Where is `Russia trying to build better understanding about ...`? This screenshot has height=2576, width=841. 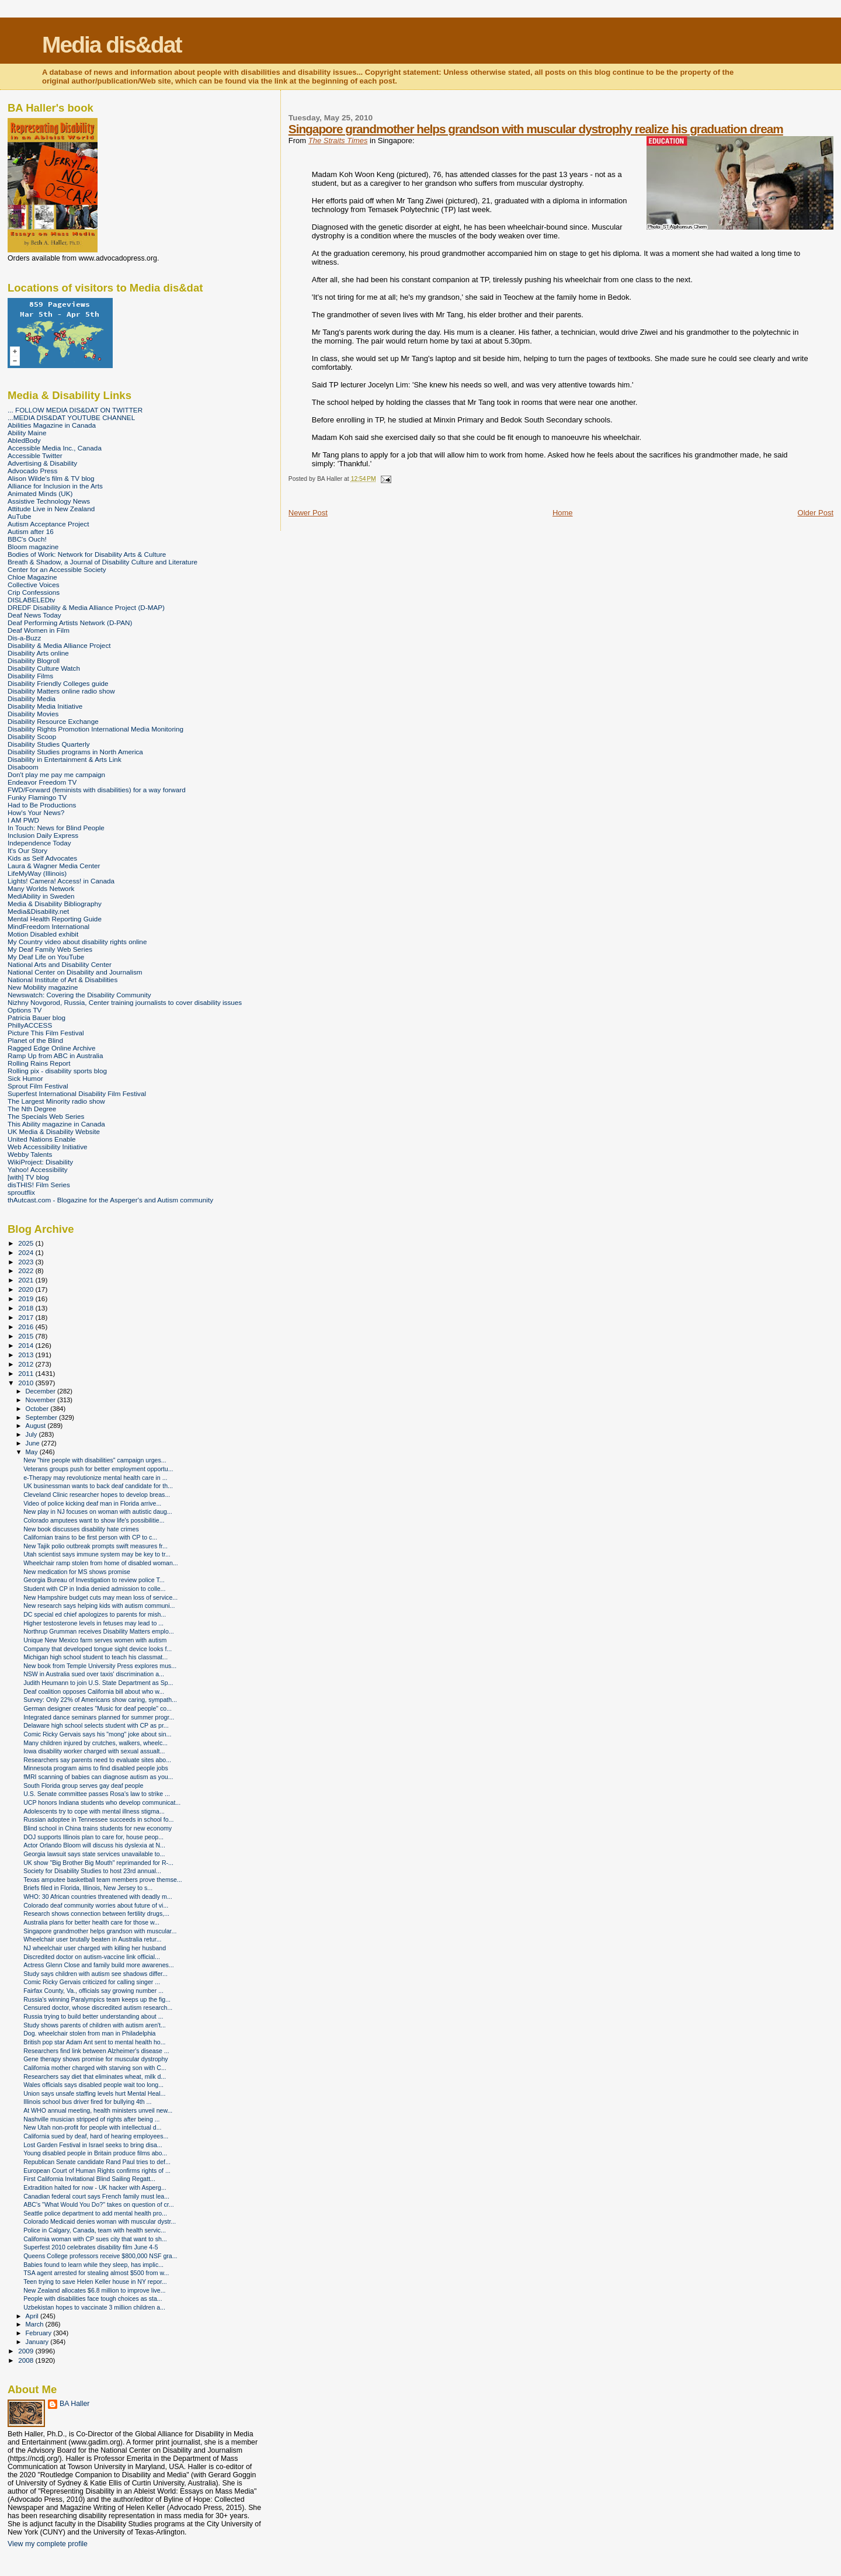 Russia trying to build better understanding about ... is located at coordinates (93, 2016).